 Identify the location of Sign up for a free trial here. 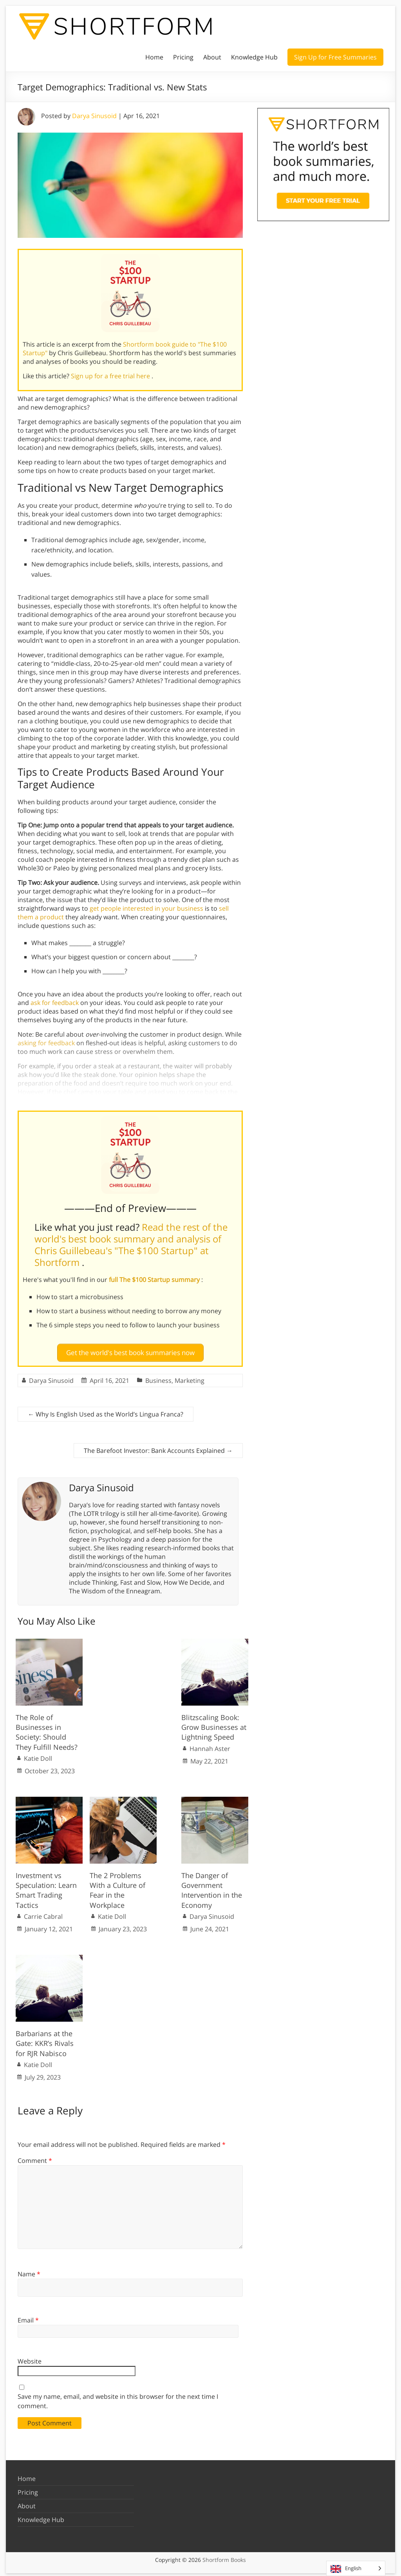
(111, 376).